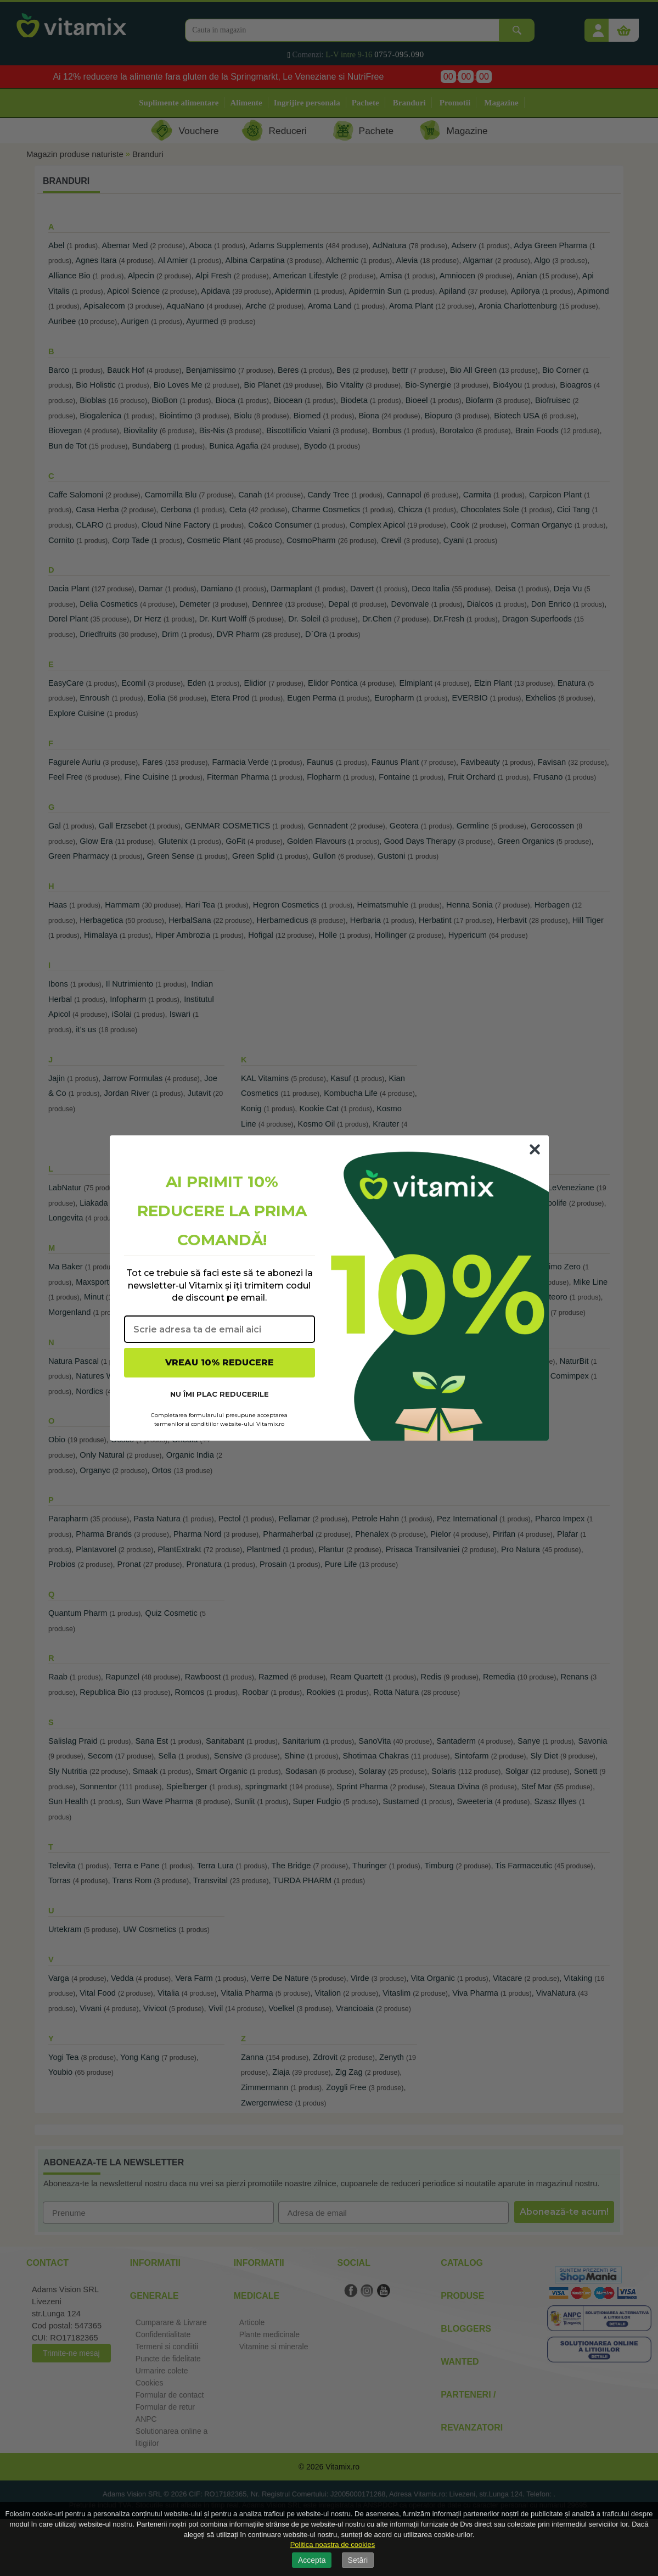 This screenshot has height=2576, width=658. What do you see at coordinates (219, 1362) in the screenshot?
I see `VREAU 10% REDUCERE` at bounding box center [219, 1362].